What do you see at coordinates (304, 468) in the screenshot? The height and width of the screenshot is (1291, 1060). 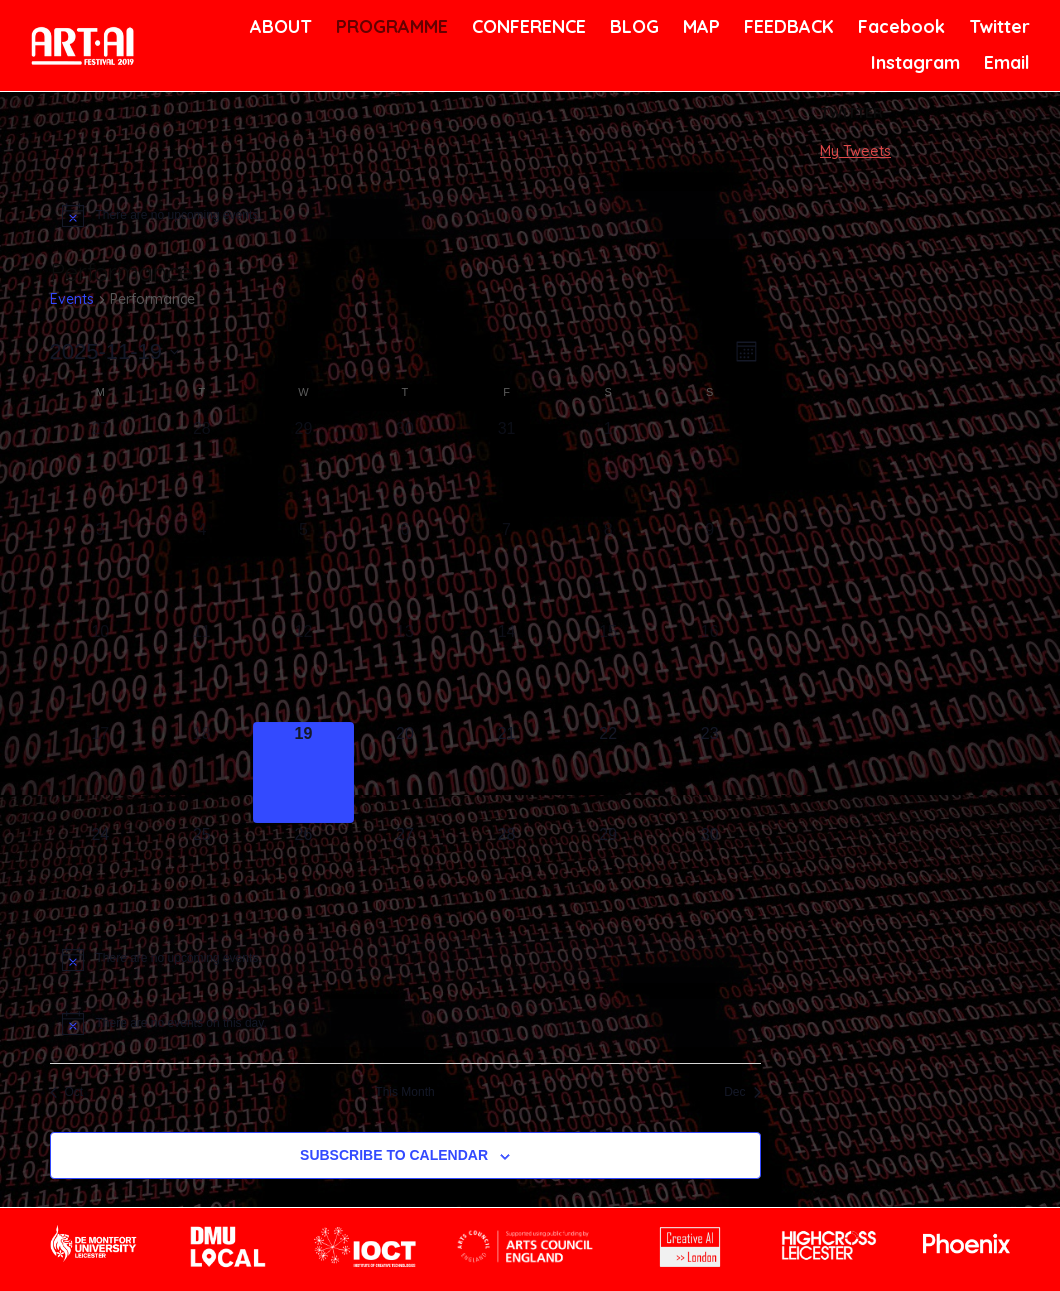 I see `[October 29, has 0 events]` at bounding box center [304, 468].